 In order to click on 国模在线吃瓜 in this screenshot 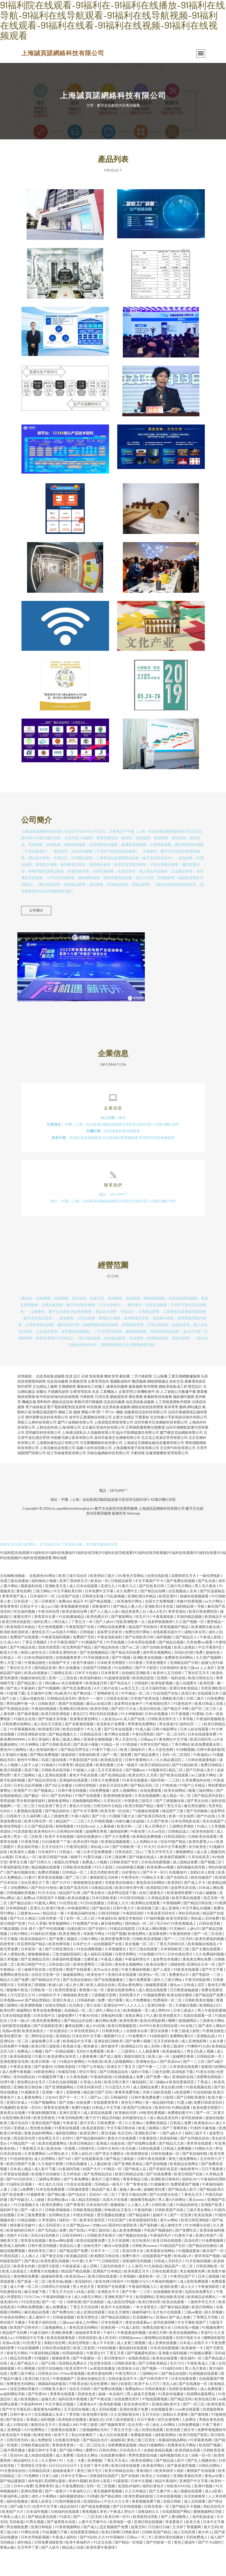, I will do `click(135, 2082)`.